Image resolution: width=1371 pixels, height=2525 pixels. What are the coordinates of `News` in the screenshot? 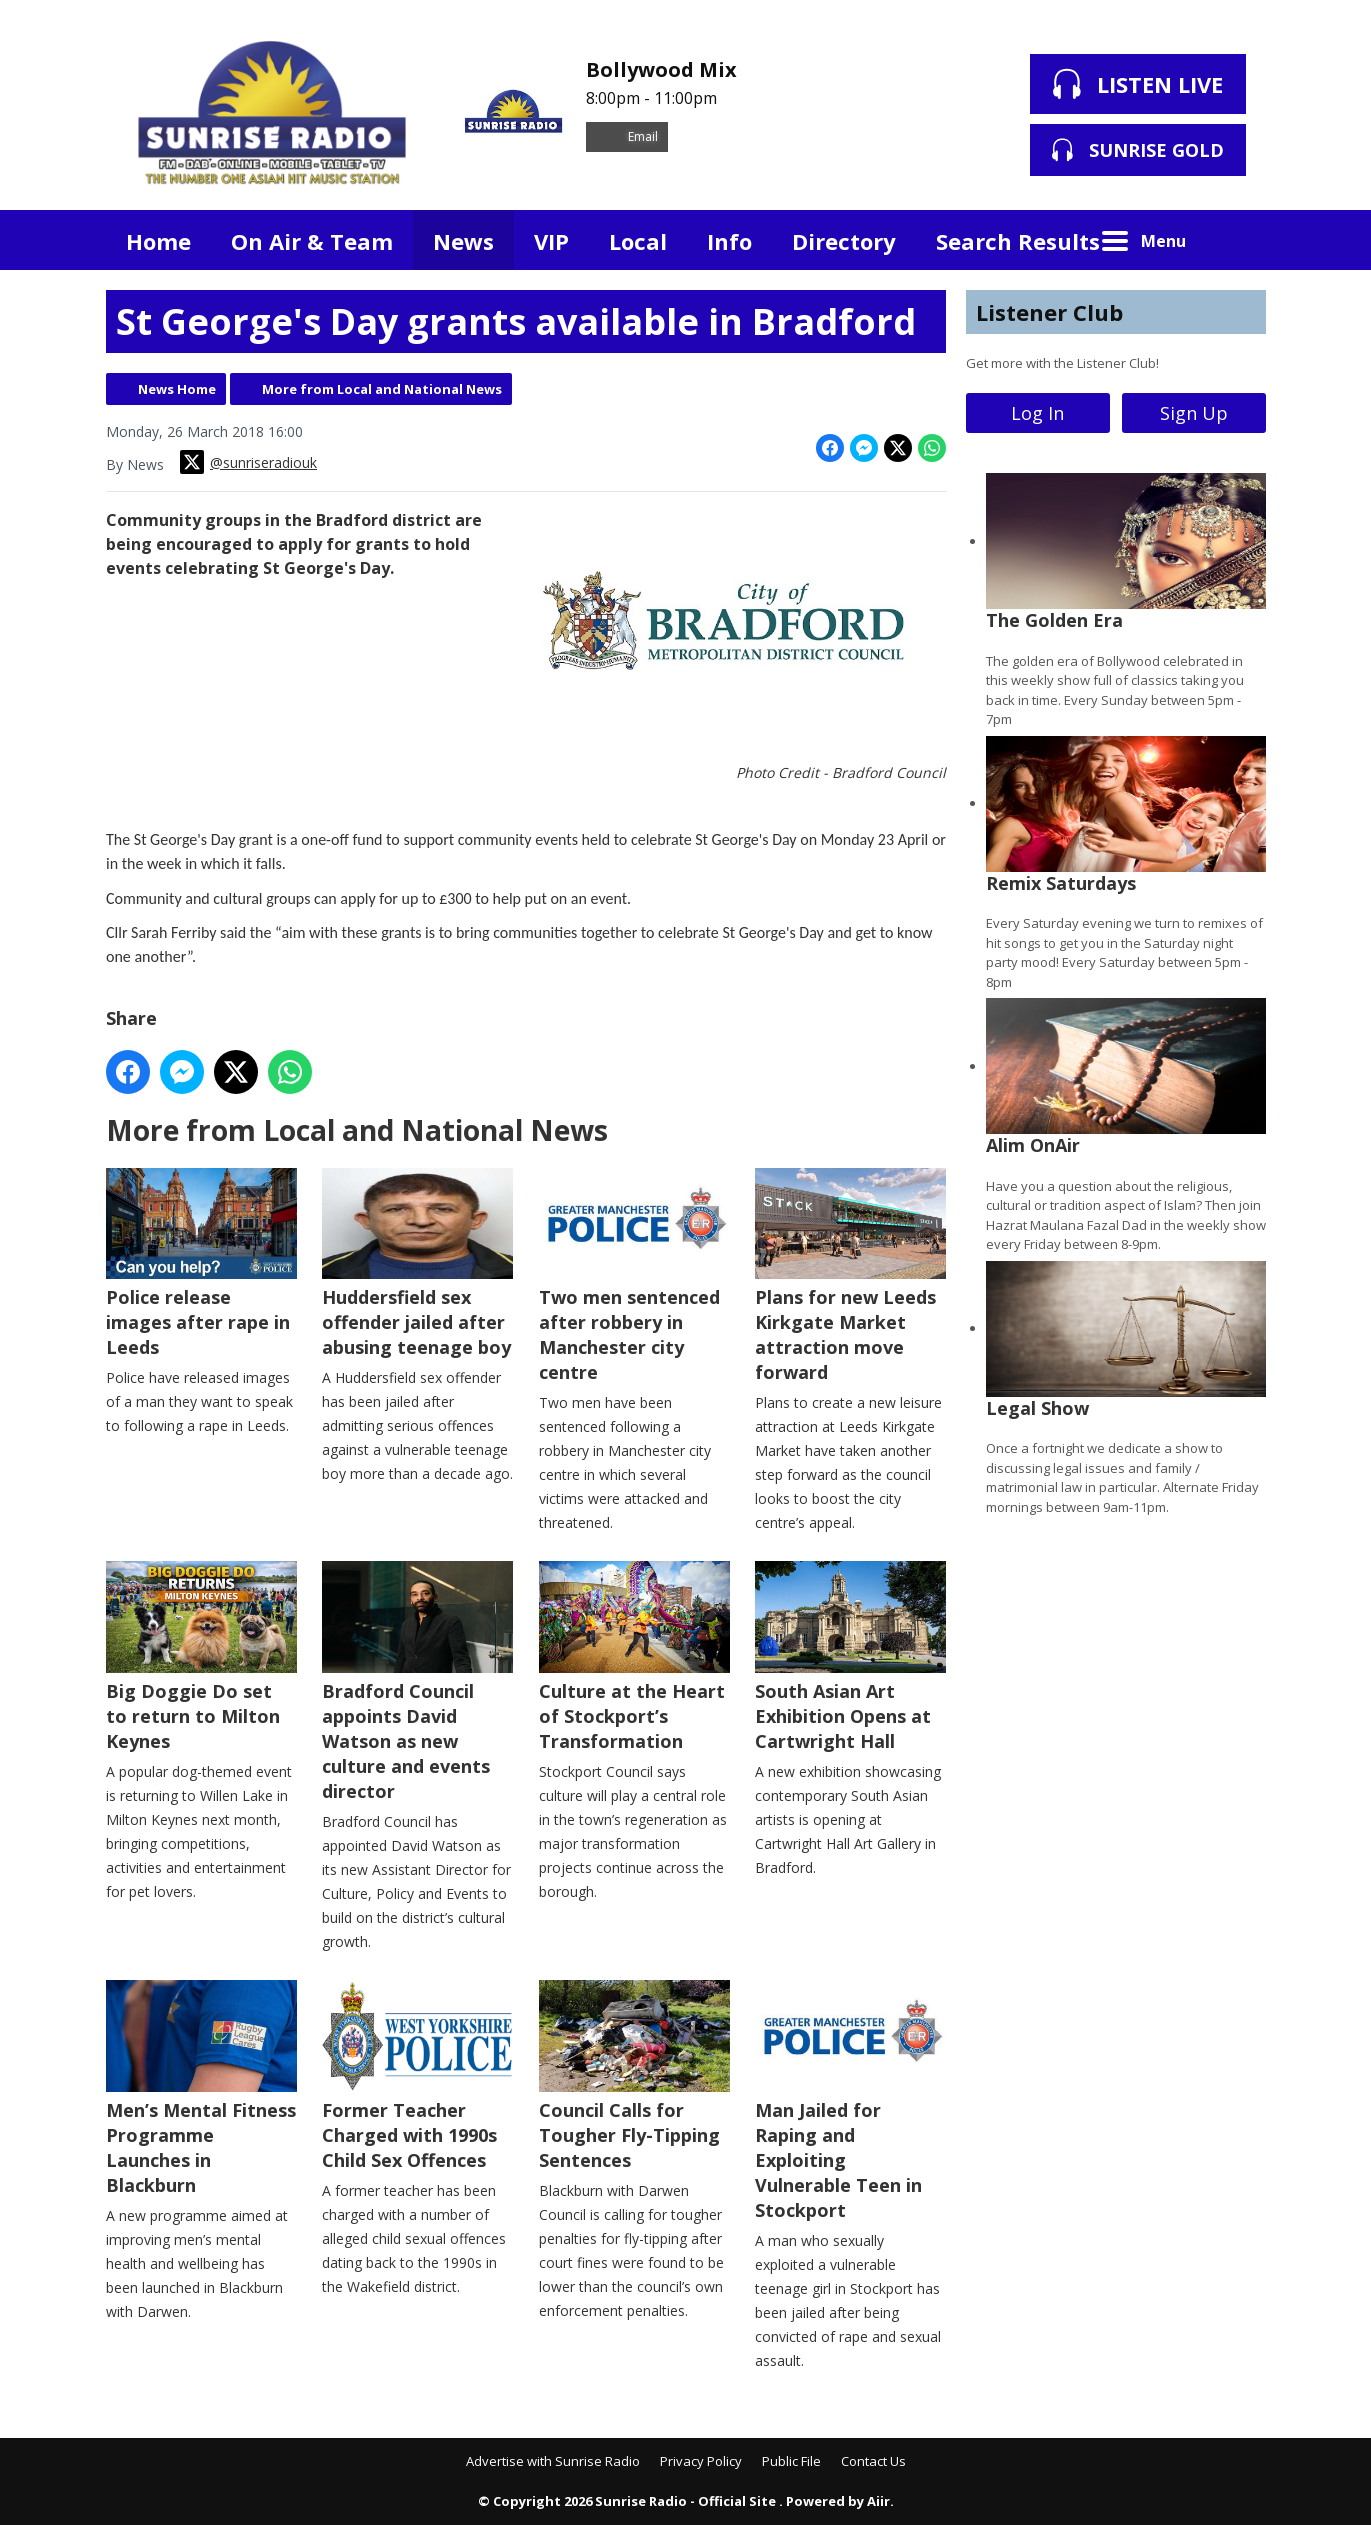 It's located at (463, 241).